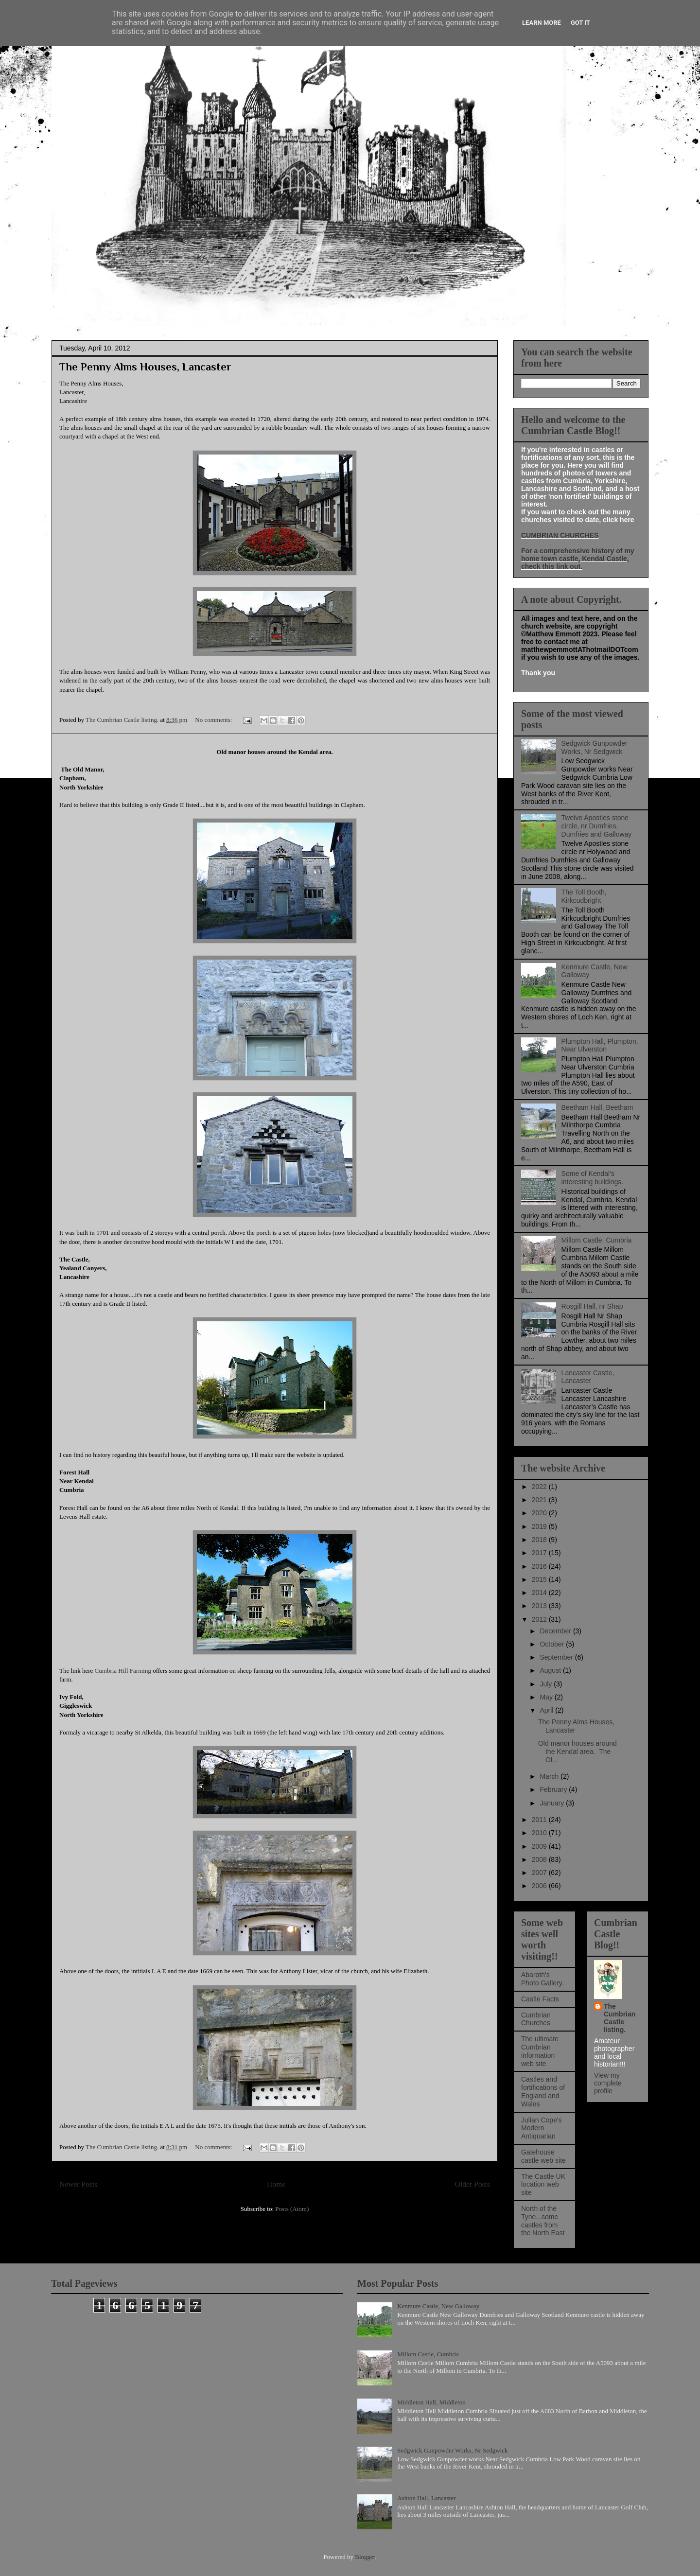 Image resolution: width=700 pixels, height=2576 pixels. What do you see at coordinates (619, 2017) in the screenshot?
I see `The Cumbrian Castle listing.` at bounding box center [619, 2017].